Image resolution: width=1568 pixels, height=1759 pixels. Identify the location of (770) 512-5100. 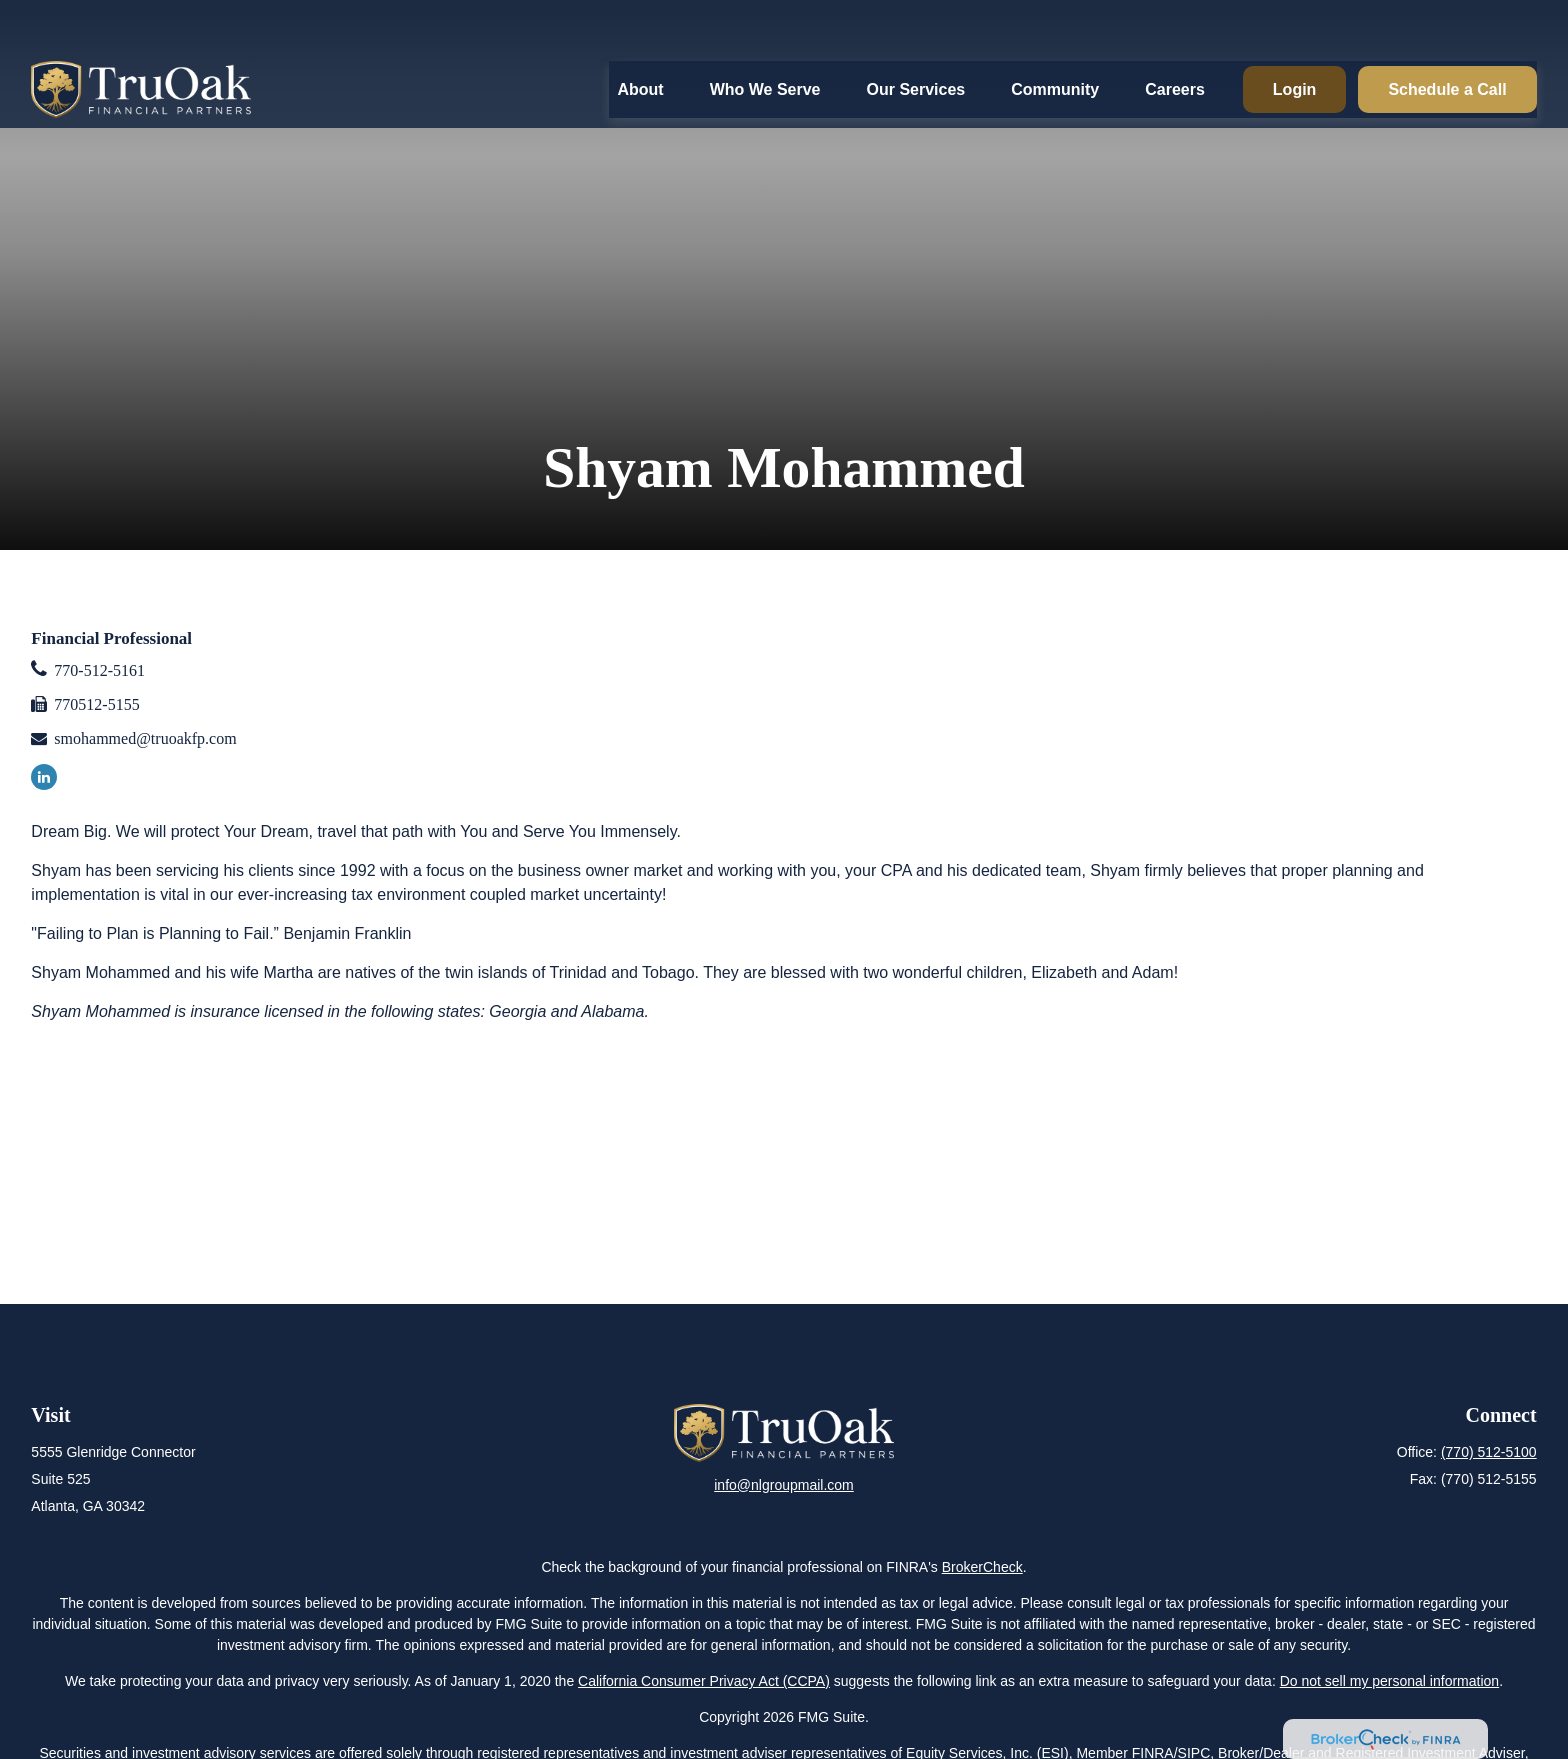
(1489, 1452).